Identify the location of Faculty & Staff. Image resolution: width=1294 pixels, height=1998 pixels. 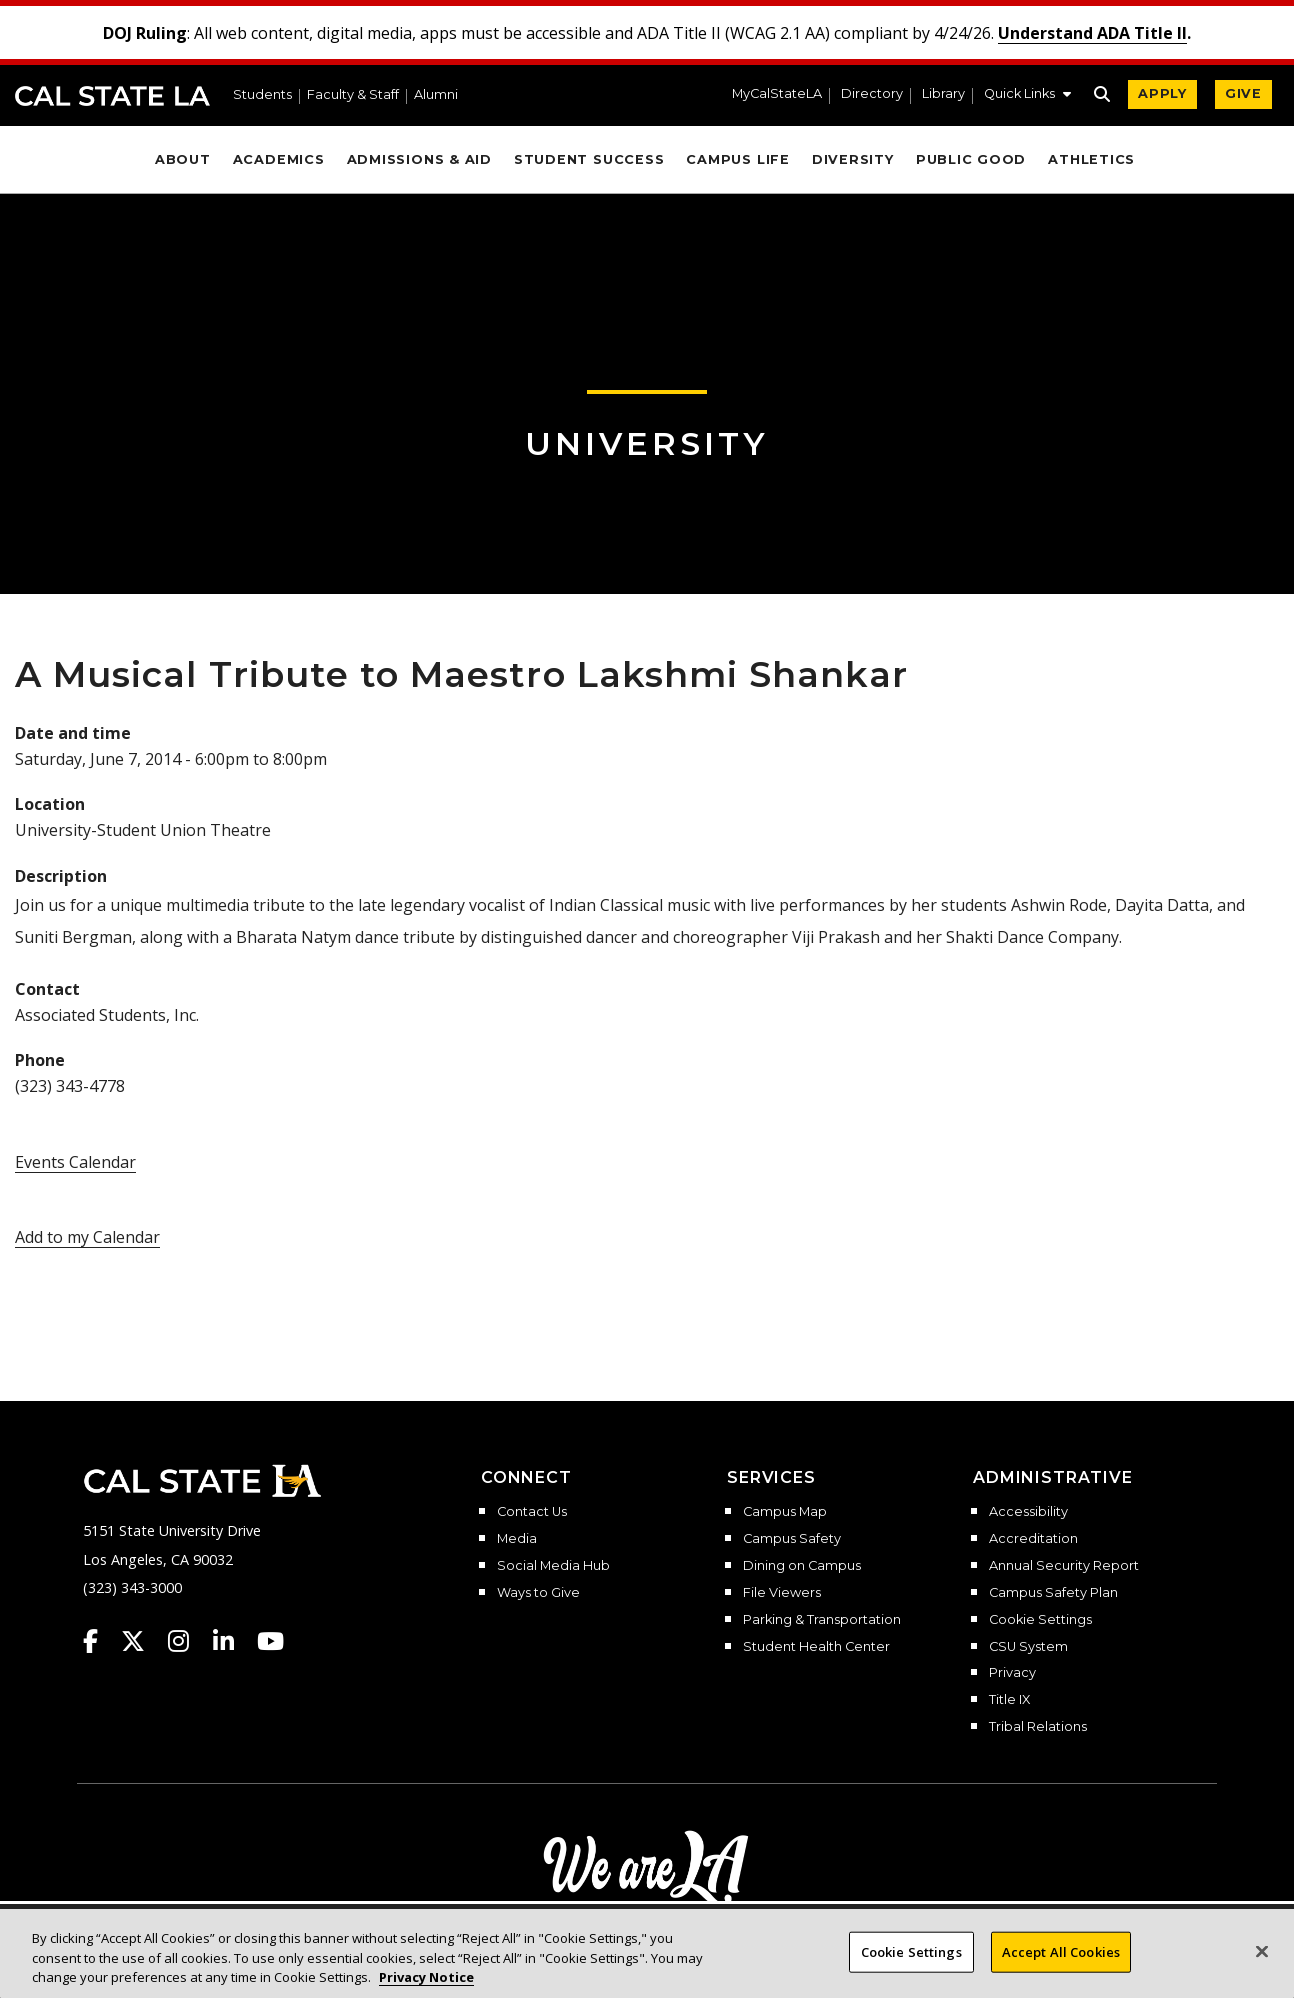
(353, 95).